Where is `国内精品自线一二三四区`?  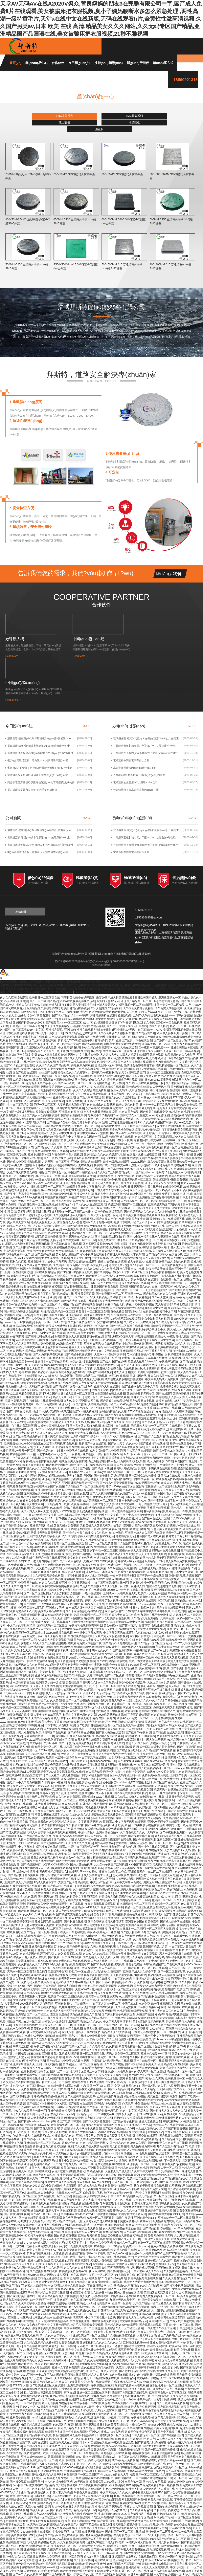
国内精品自线一二三四区 is located at coordinates (135, 1892).